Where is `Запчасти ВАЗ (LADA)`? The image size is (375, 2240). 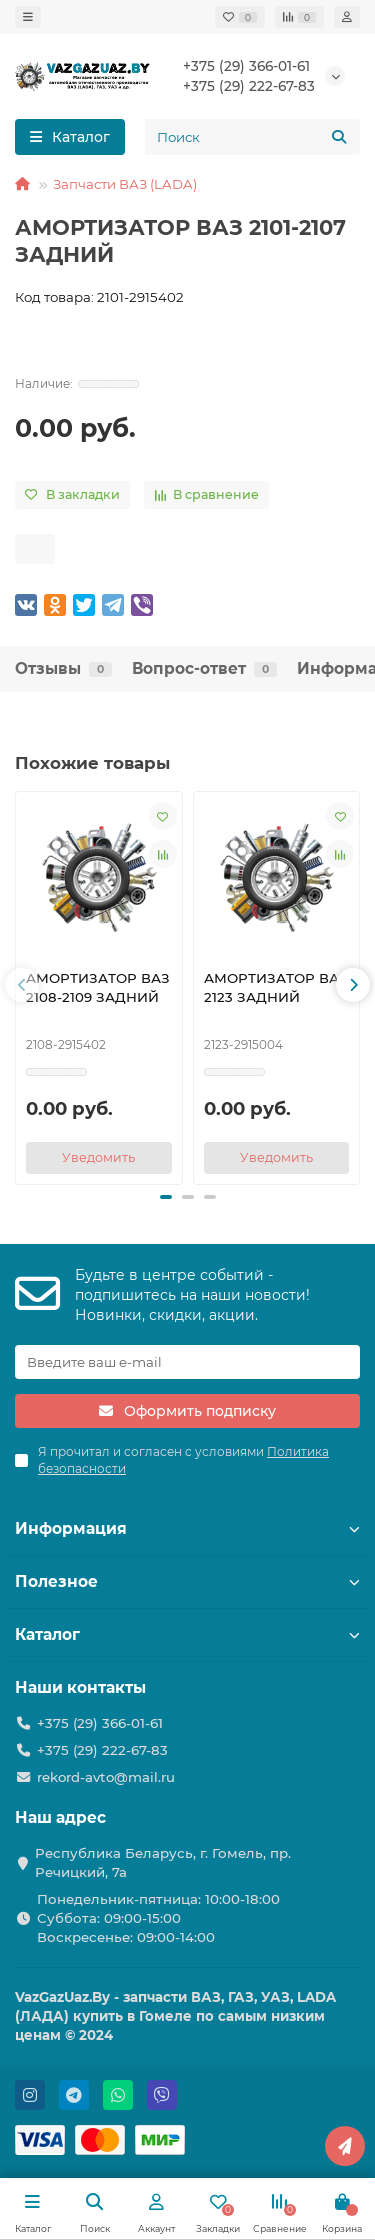
Запчасти ВАЗ (LADA) is located at coordinates (125, 184).